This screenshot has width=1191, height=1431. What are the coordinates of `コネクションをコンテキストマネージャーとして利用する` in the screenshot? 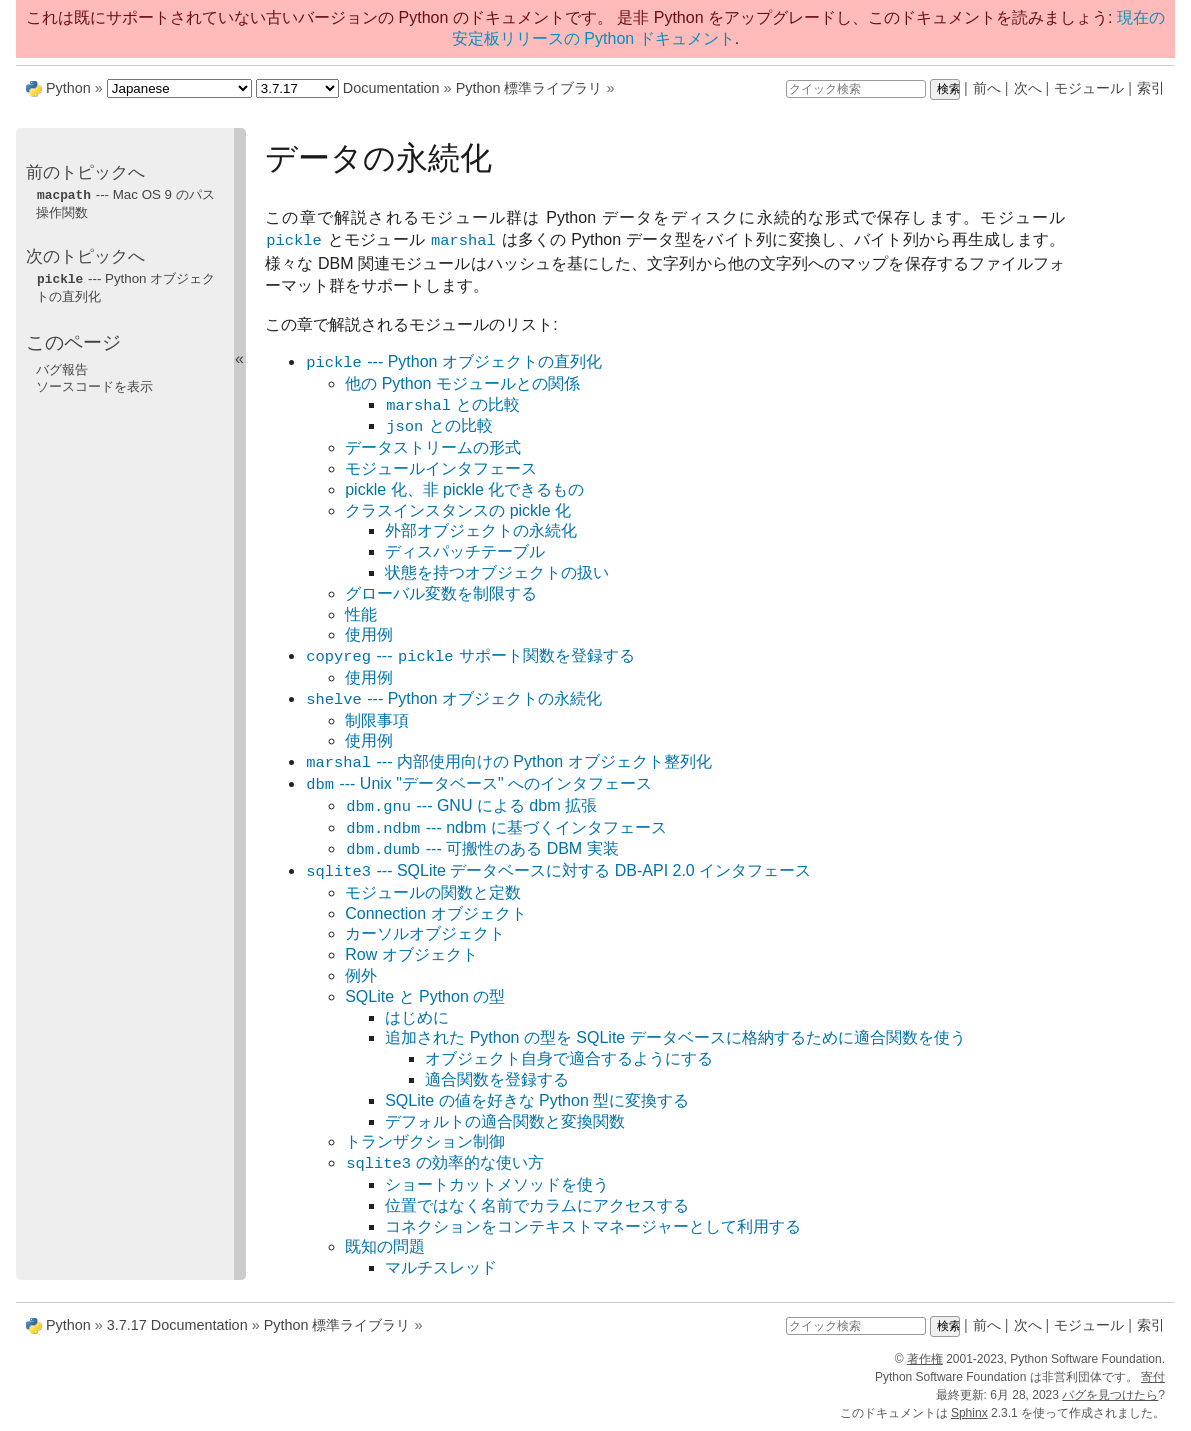 It's located at (593, 1226).